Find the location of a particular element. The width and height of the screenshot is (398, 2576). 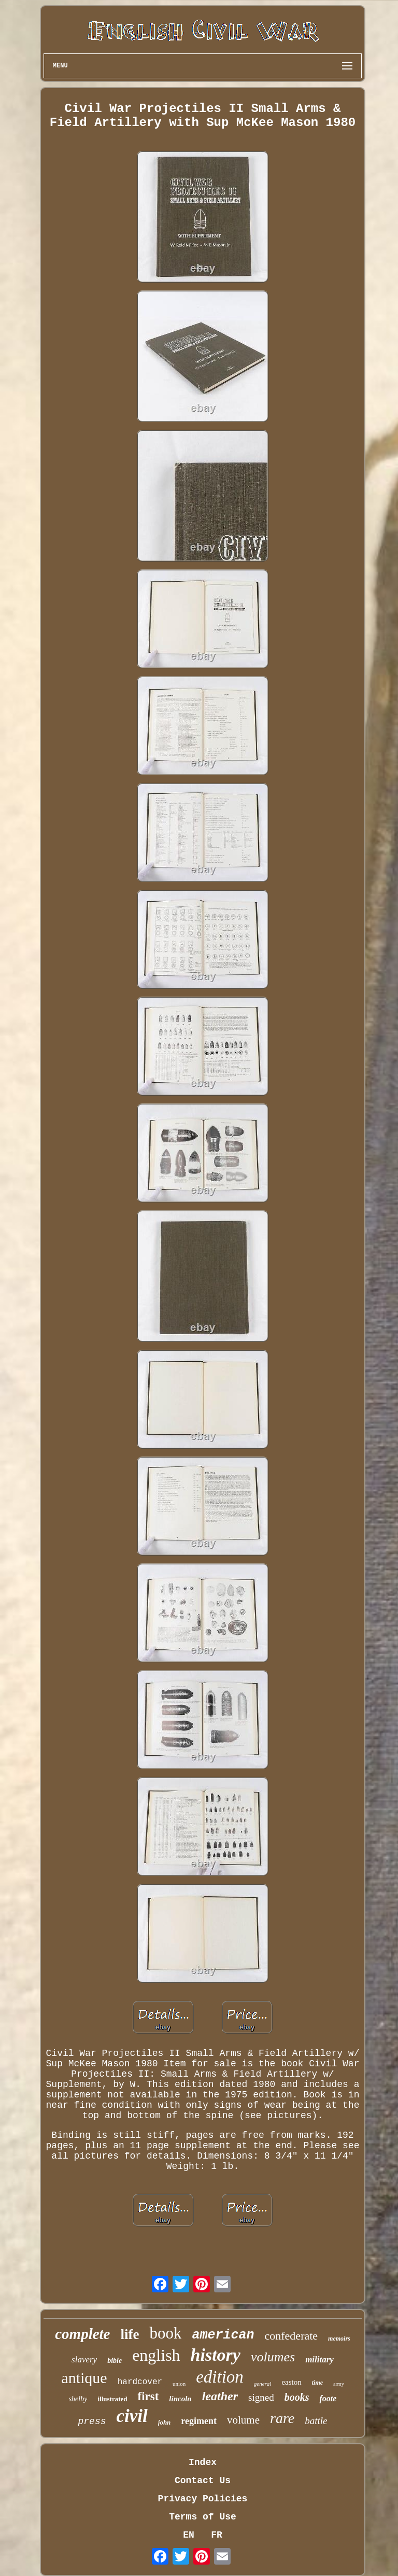

military is located at coordinates (319, 2359).